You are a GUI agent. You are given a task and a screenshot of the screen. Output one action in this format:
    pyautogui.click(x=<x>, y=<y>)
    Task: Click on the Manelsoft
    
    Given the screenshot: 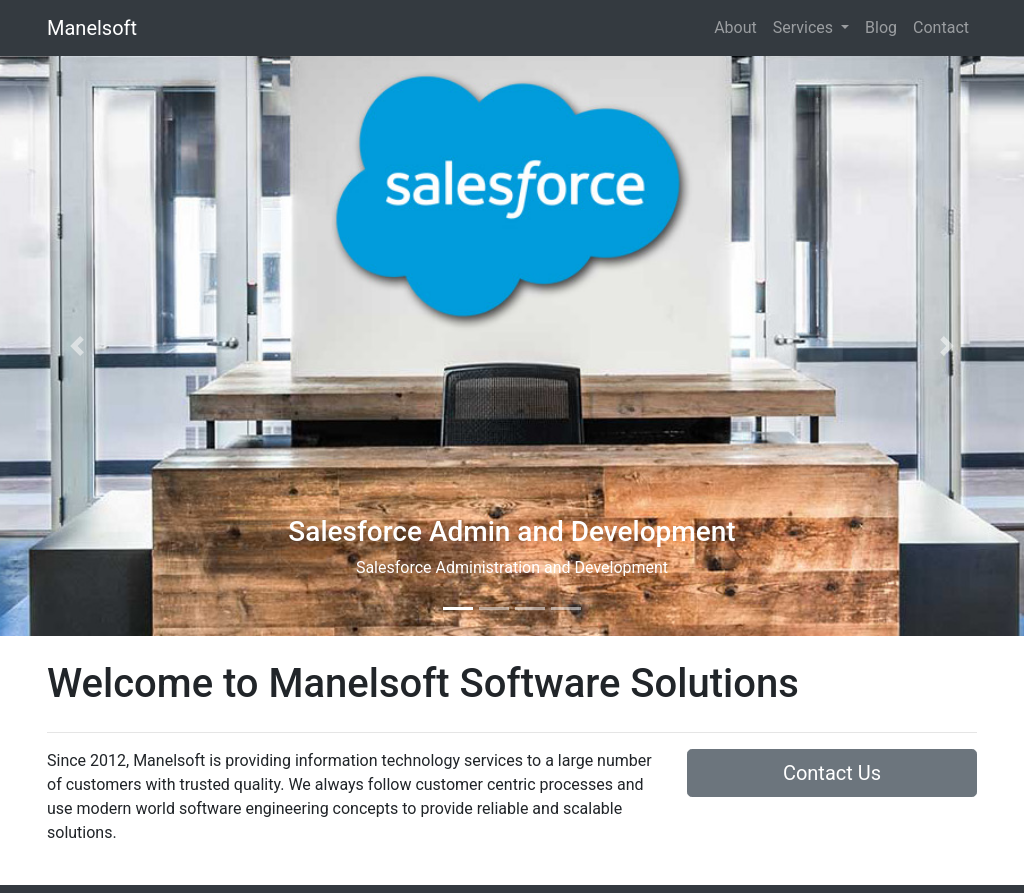 What is the action you would take?
    pyautogui.click(x=92, y=28)
    